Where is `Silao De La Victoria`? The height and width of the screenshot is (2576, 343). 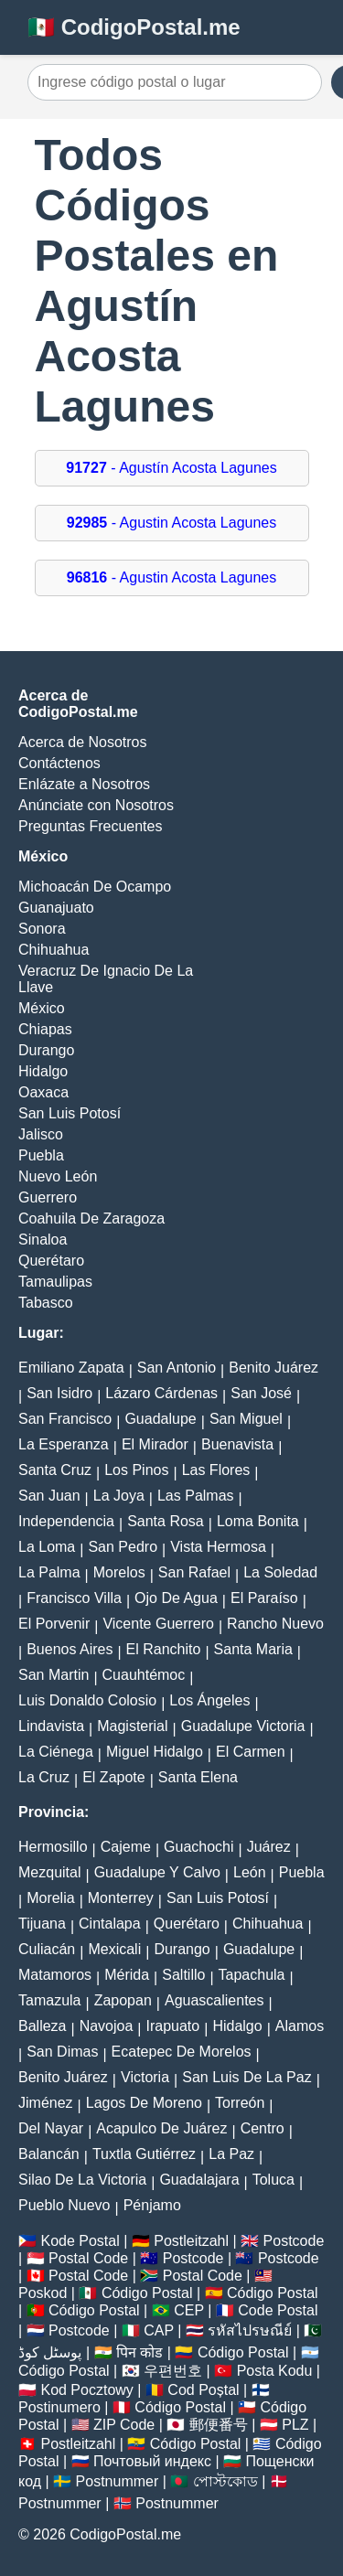
Silao De La Victoria is located at coordinates (82, 2179).